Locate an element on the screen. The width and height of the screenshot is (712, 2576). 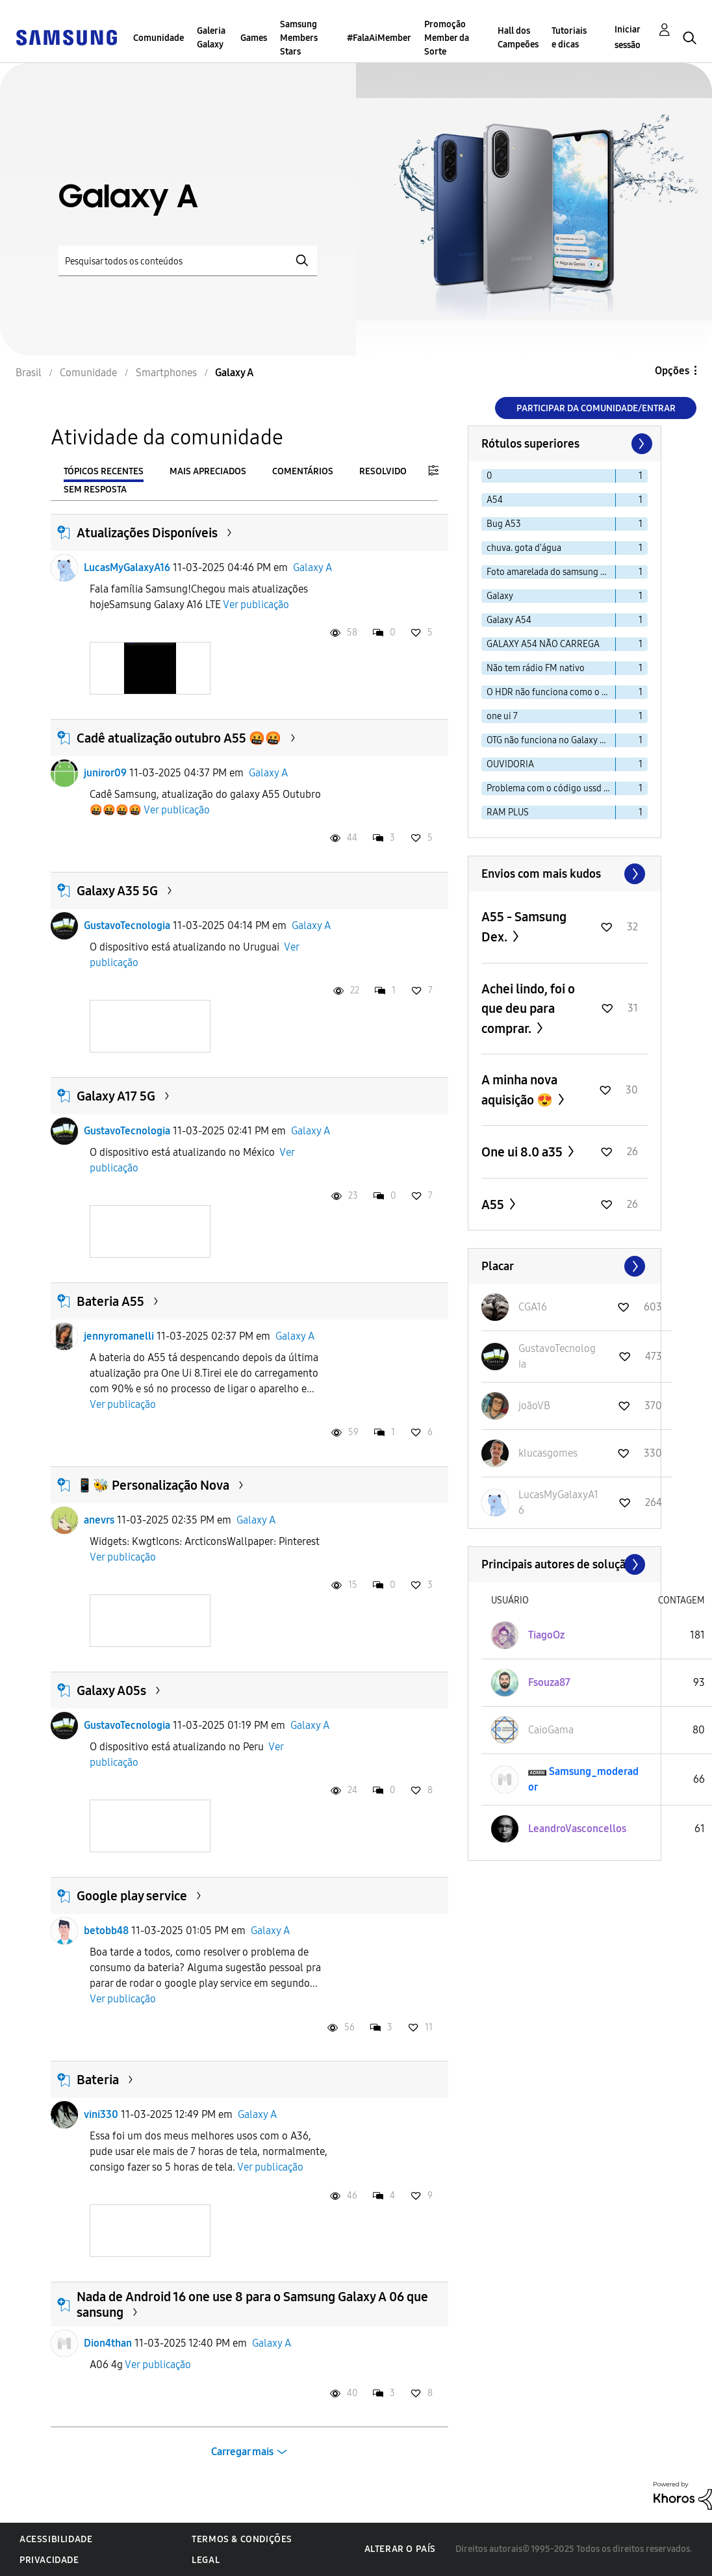
Iniciar sessão is located at coordinates (628, 37).